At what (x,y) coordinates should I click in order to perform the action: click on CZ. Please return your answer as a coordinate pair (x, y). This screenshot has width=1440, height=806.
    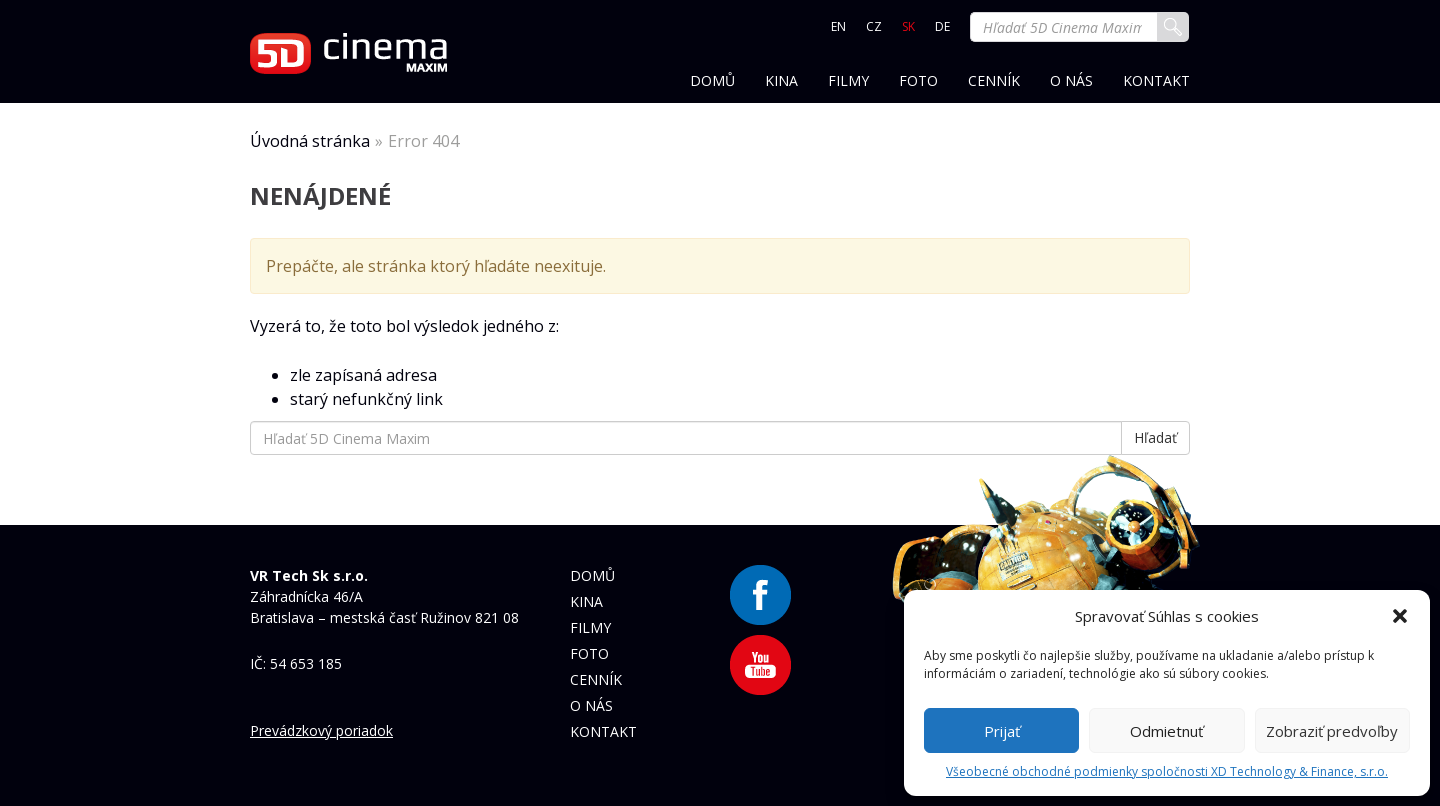
    Looking at the image, I should click on (874, 26).